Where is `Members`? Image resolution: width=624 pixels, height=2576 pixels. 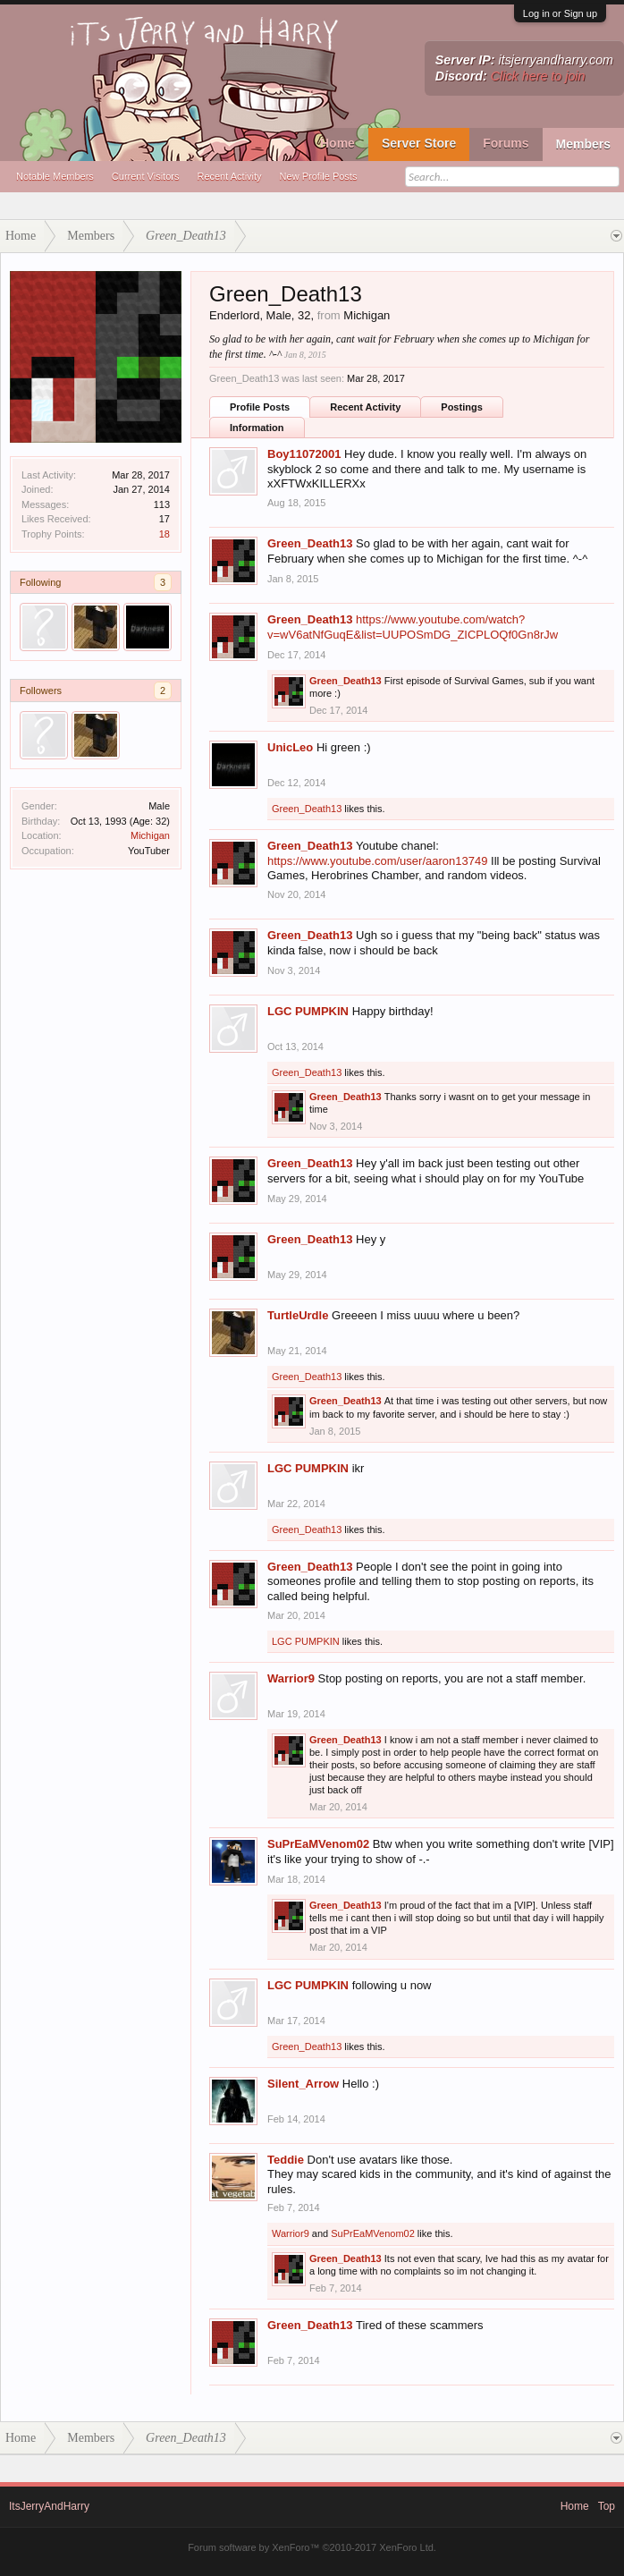 Members is located at coordinates (583, 144).